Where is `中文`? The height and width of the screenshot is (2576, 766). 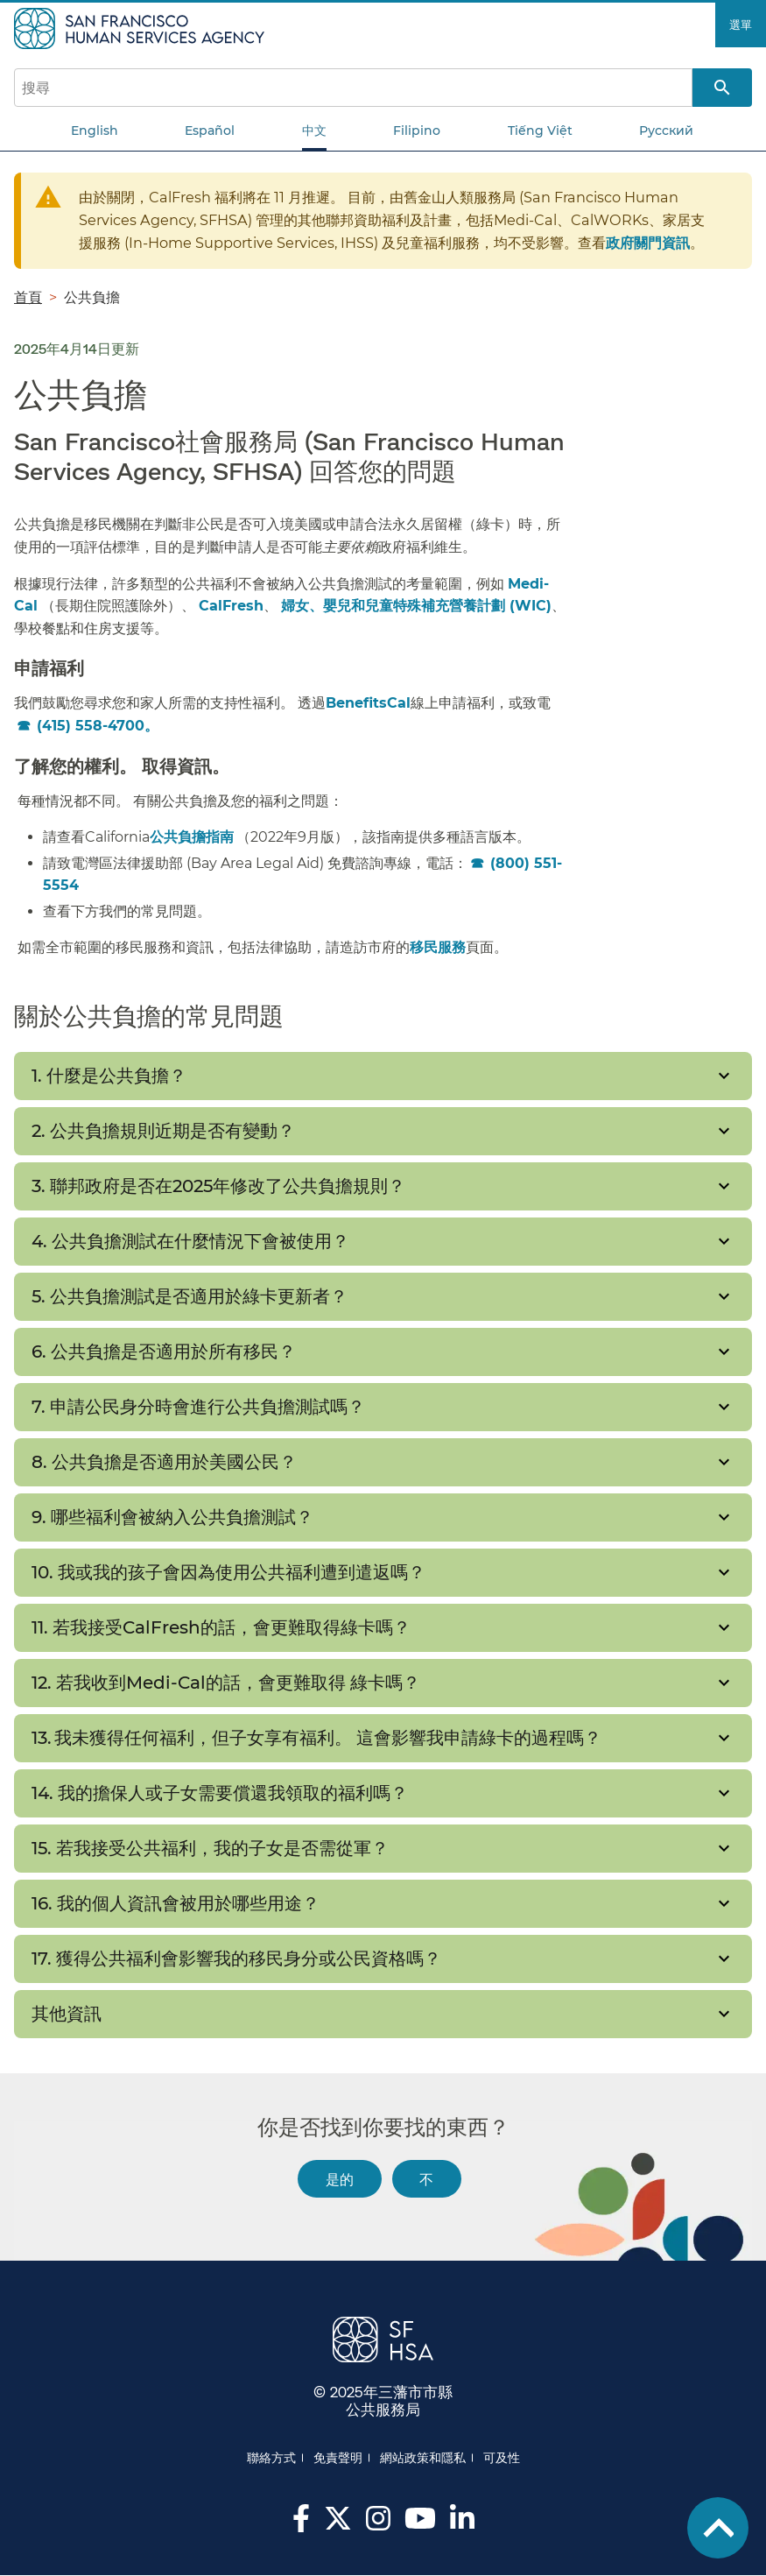 中文 is located at coordinates (314, 130).